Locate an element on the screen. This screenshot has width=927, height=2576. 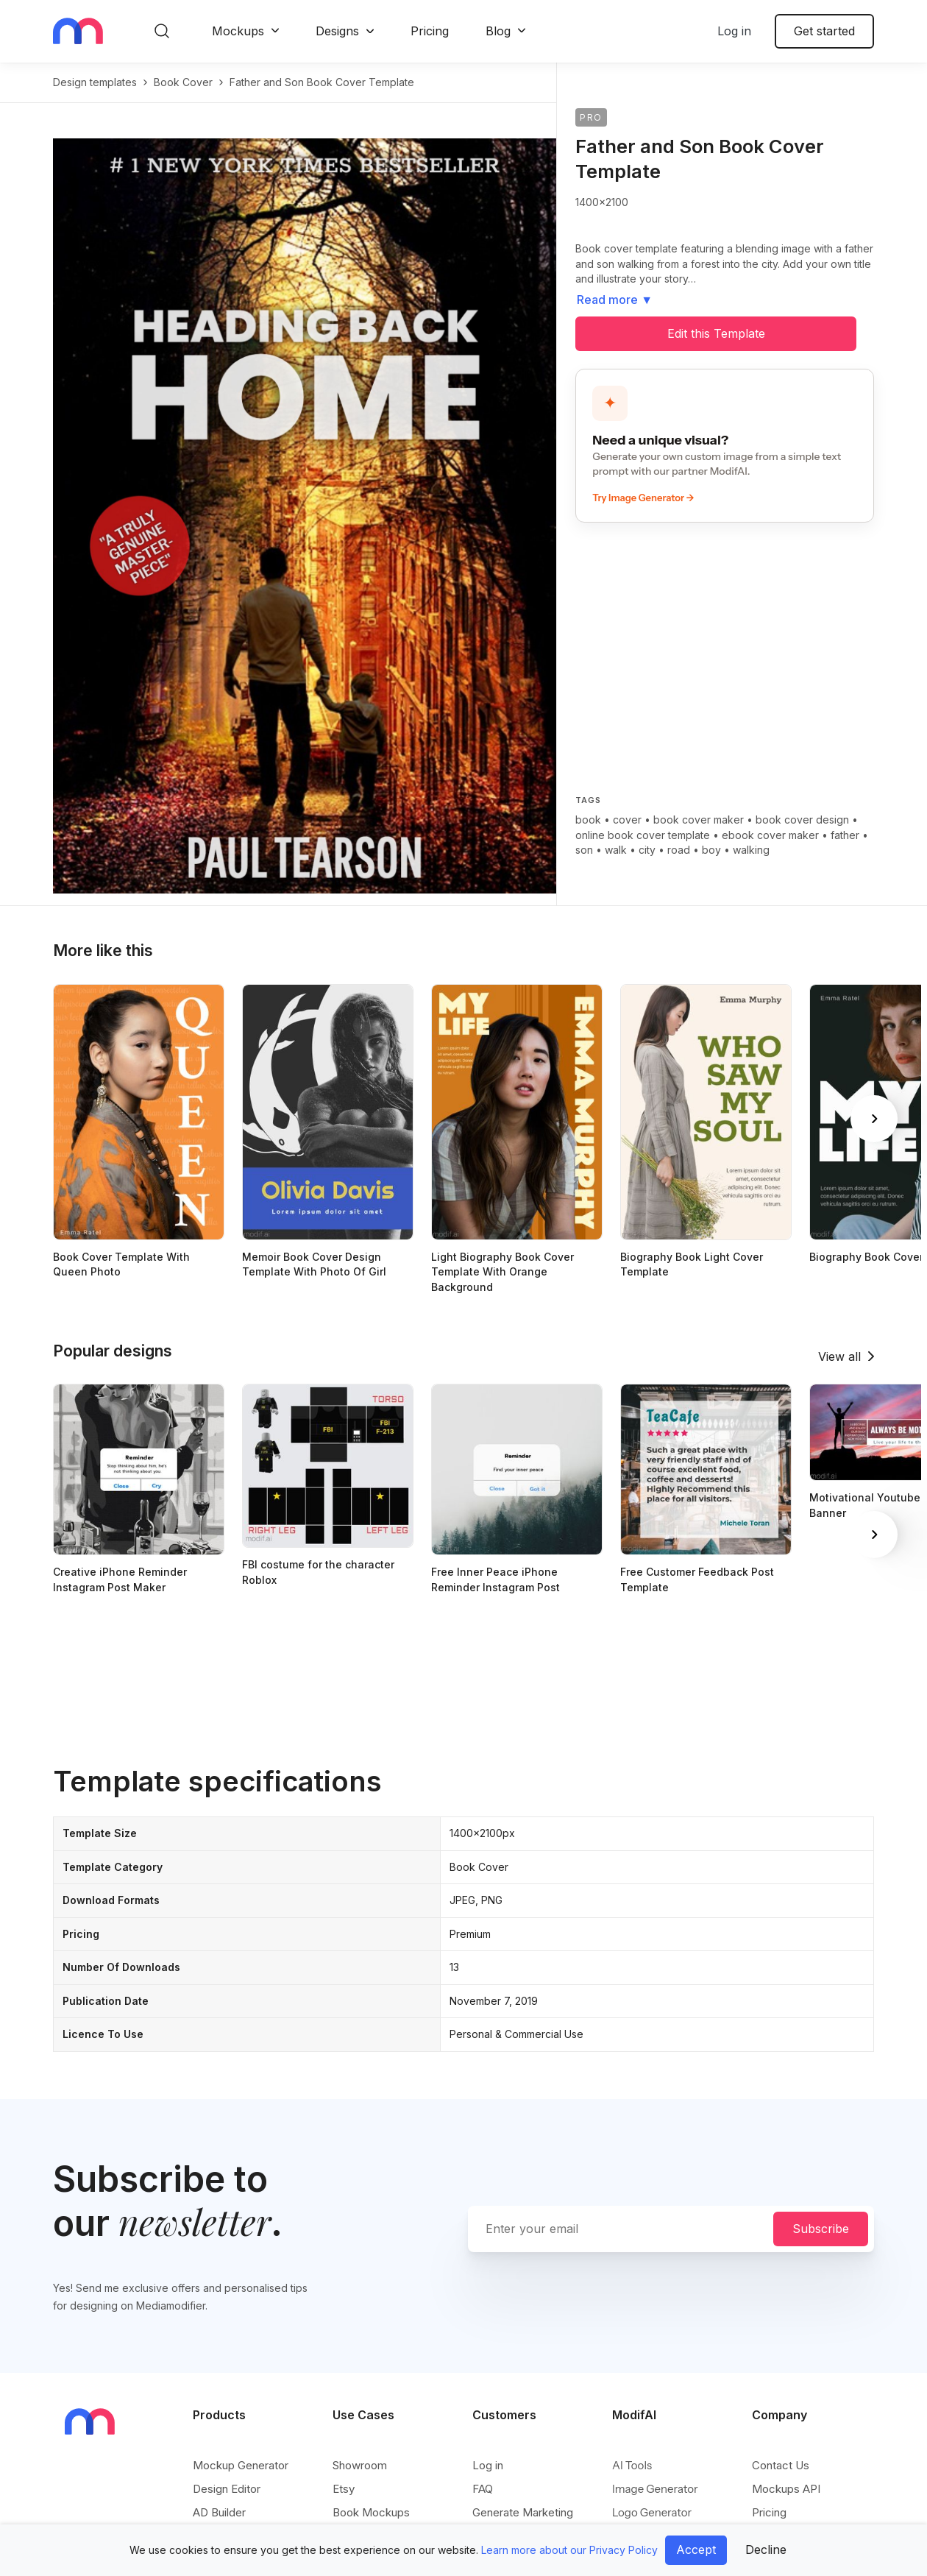
walking is located at coordinates (751, 849).